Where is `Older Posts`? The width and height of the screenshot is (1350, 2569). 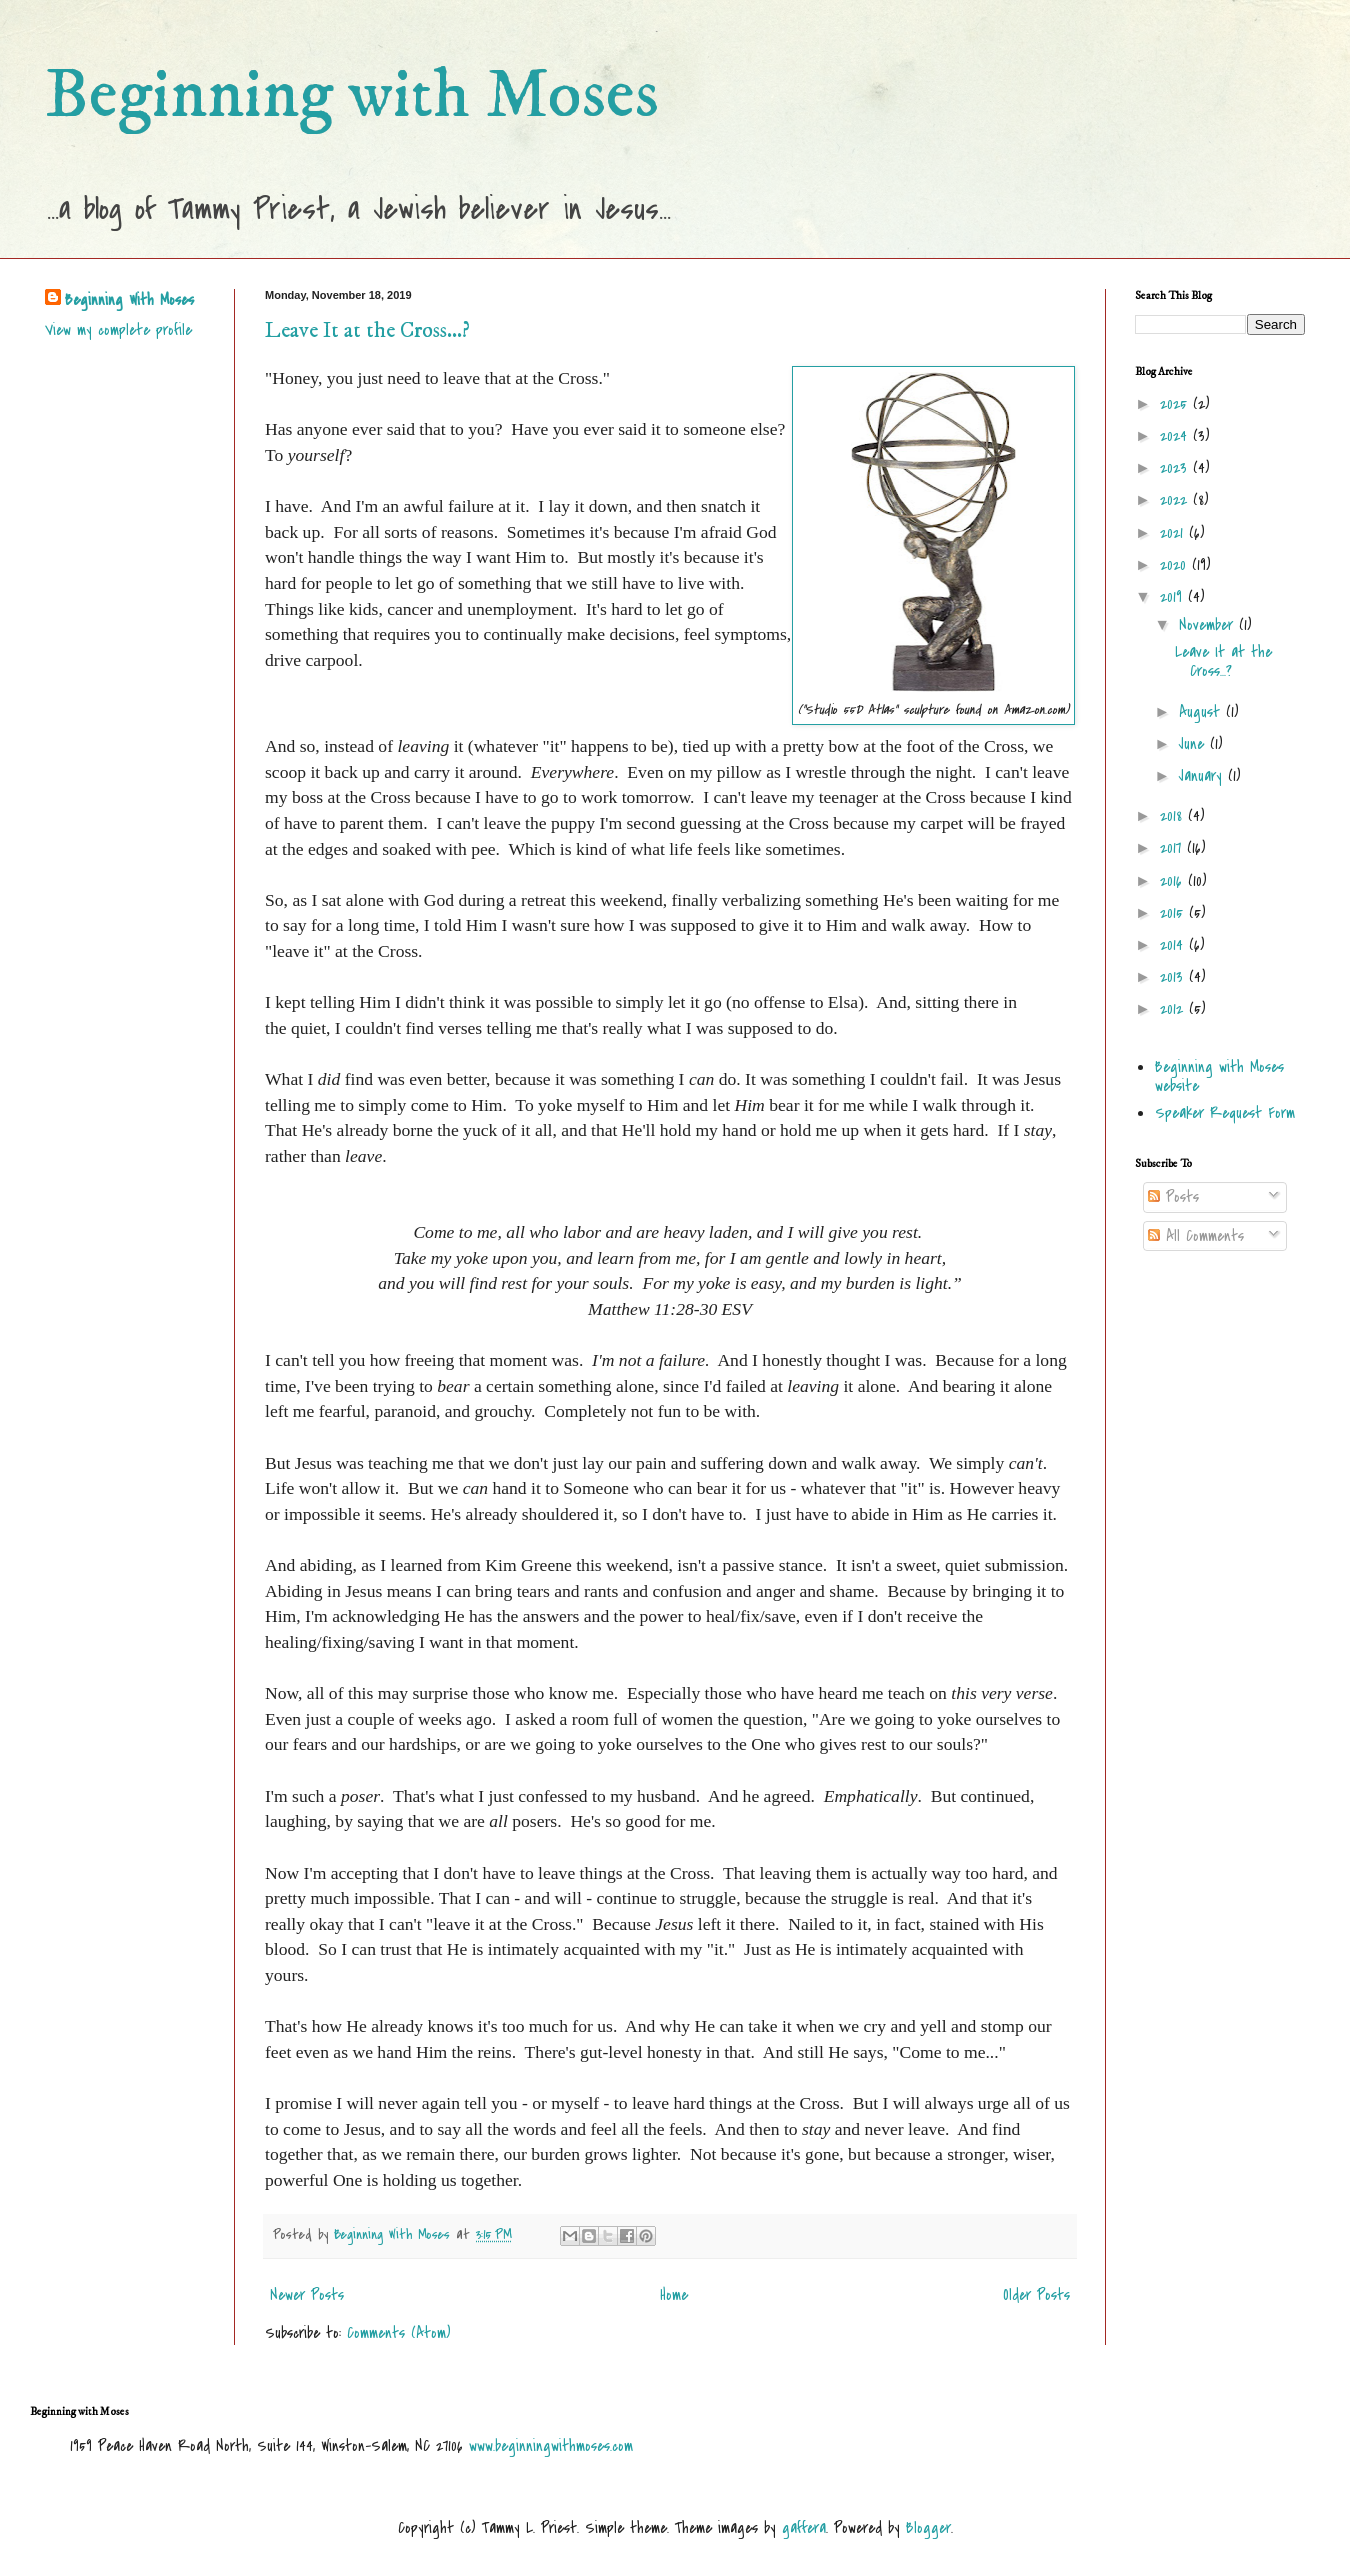
Older Posts is located at coordinates (1036, 2295).